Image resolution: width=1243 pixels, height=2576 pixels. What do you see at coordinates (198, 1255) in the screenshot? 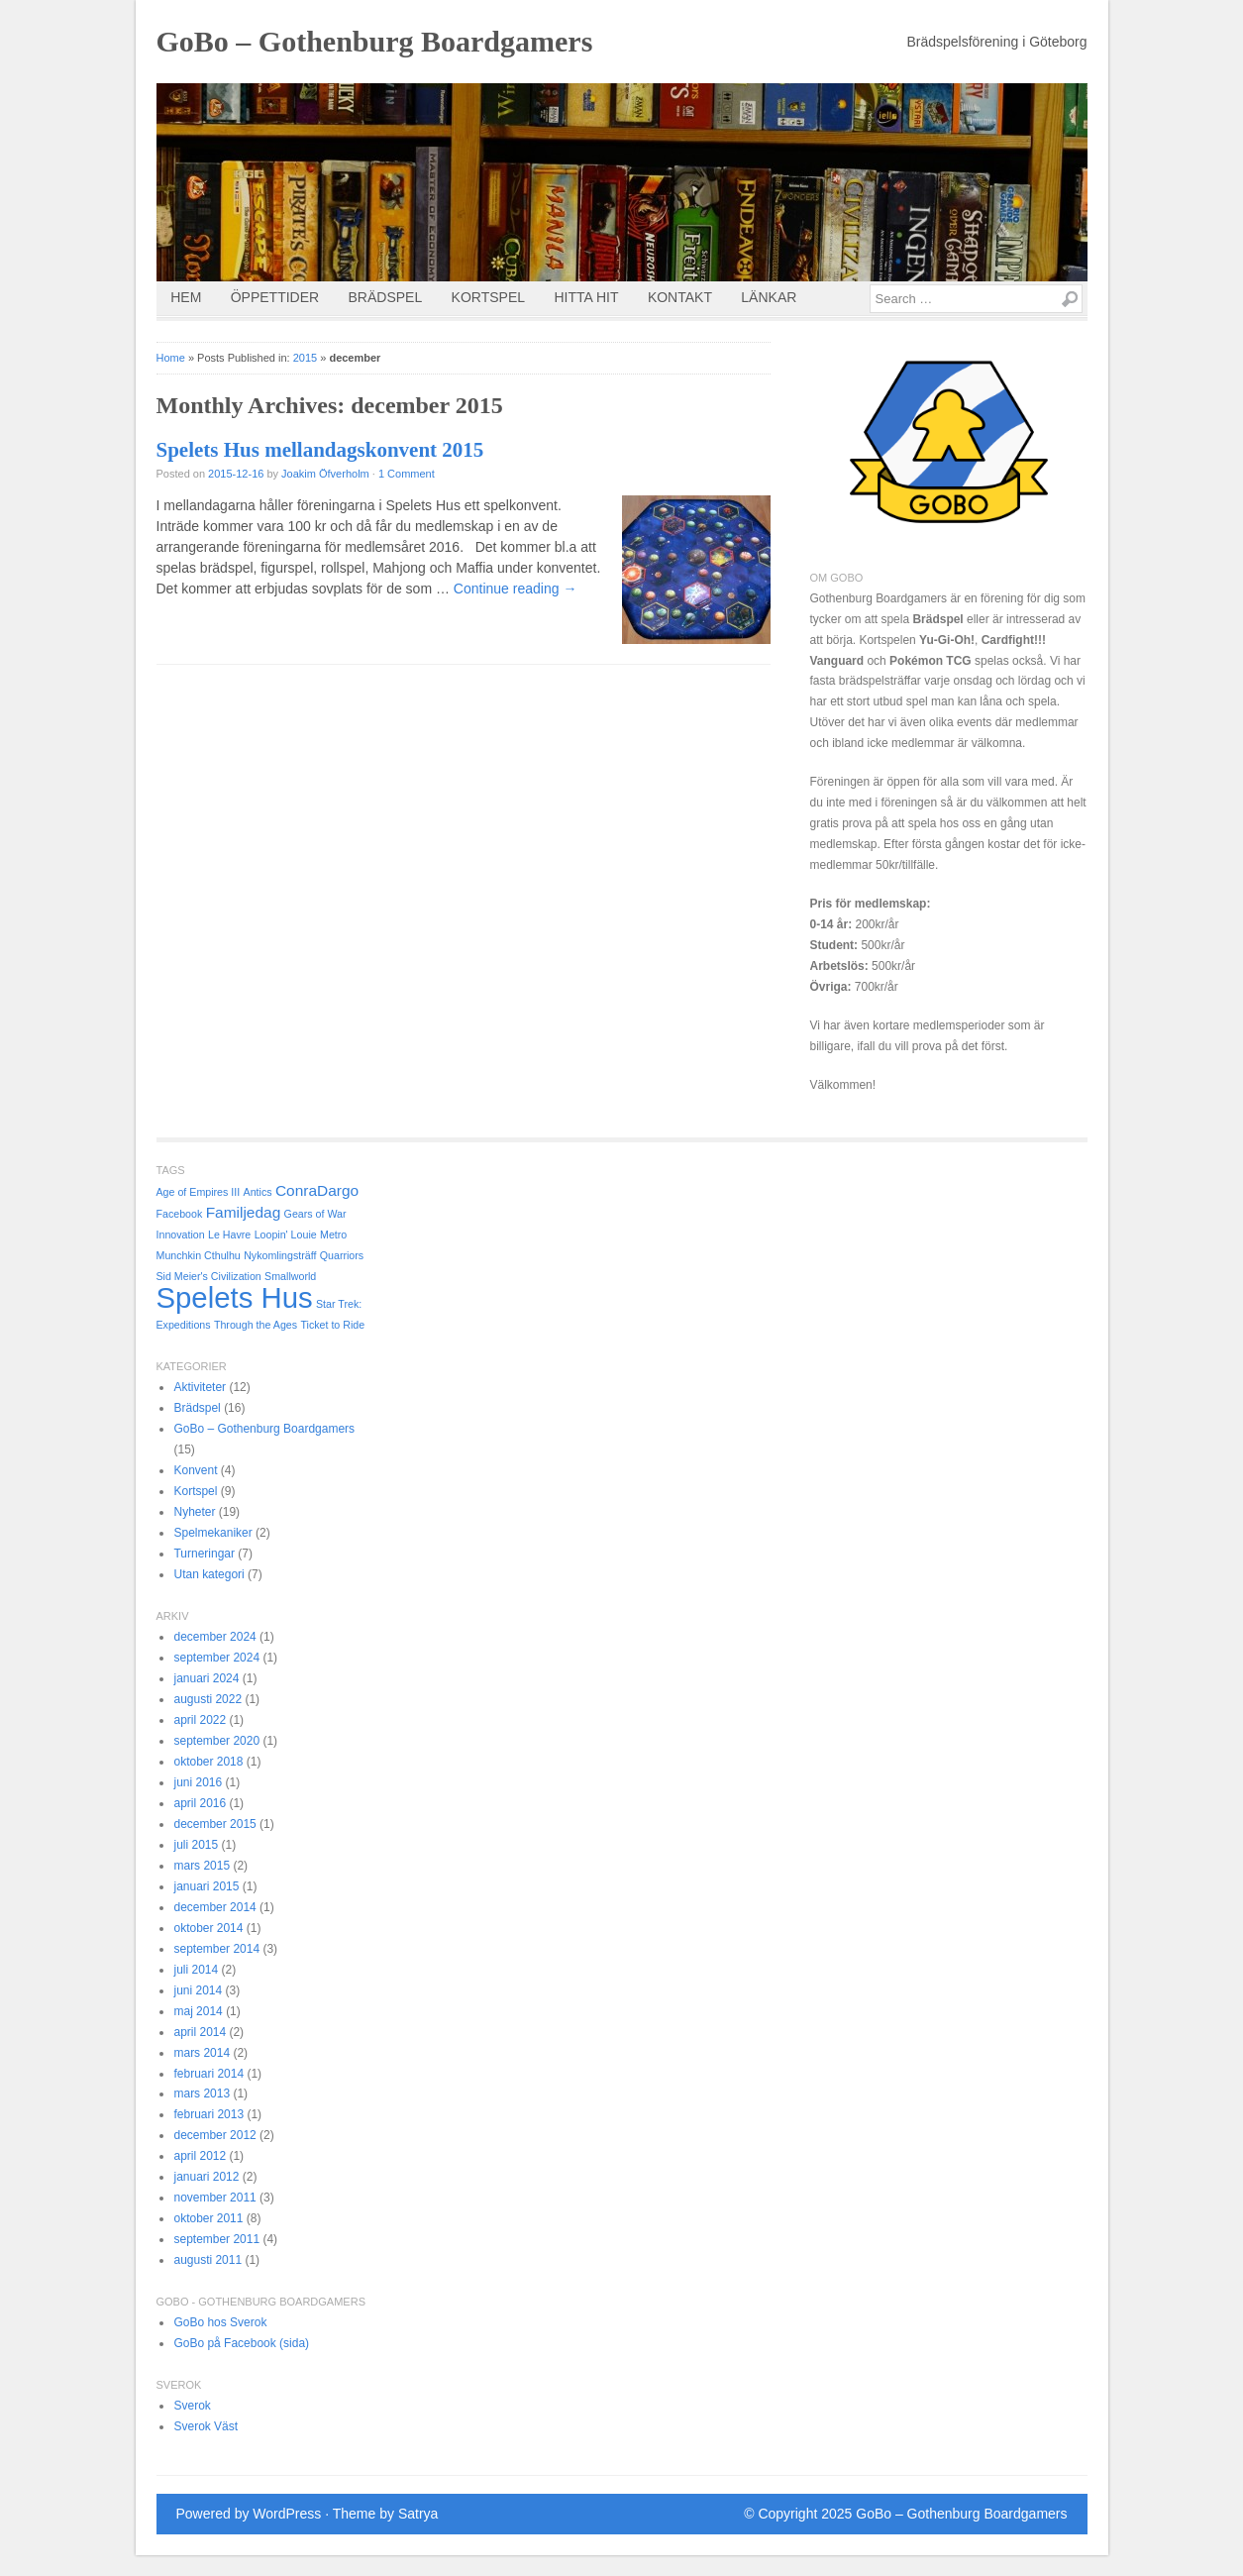
I see `Munchkin Cthulhu [Munchkin Cthulhu (1 objekt)]` at bounding box center [198, 1255].